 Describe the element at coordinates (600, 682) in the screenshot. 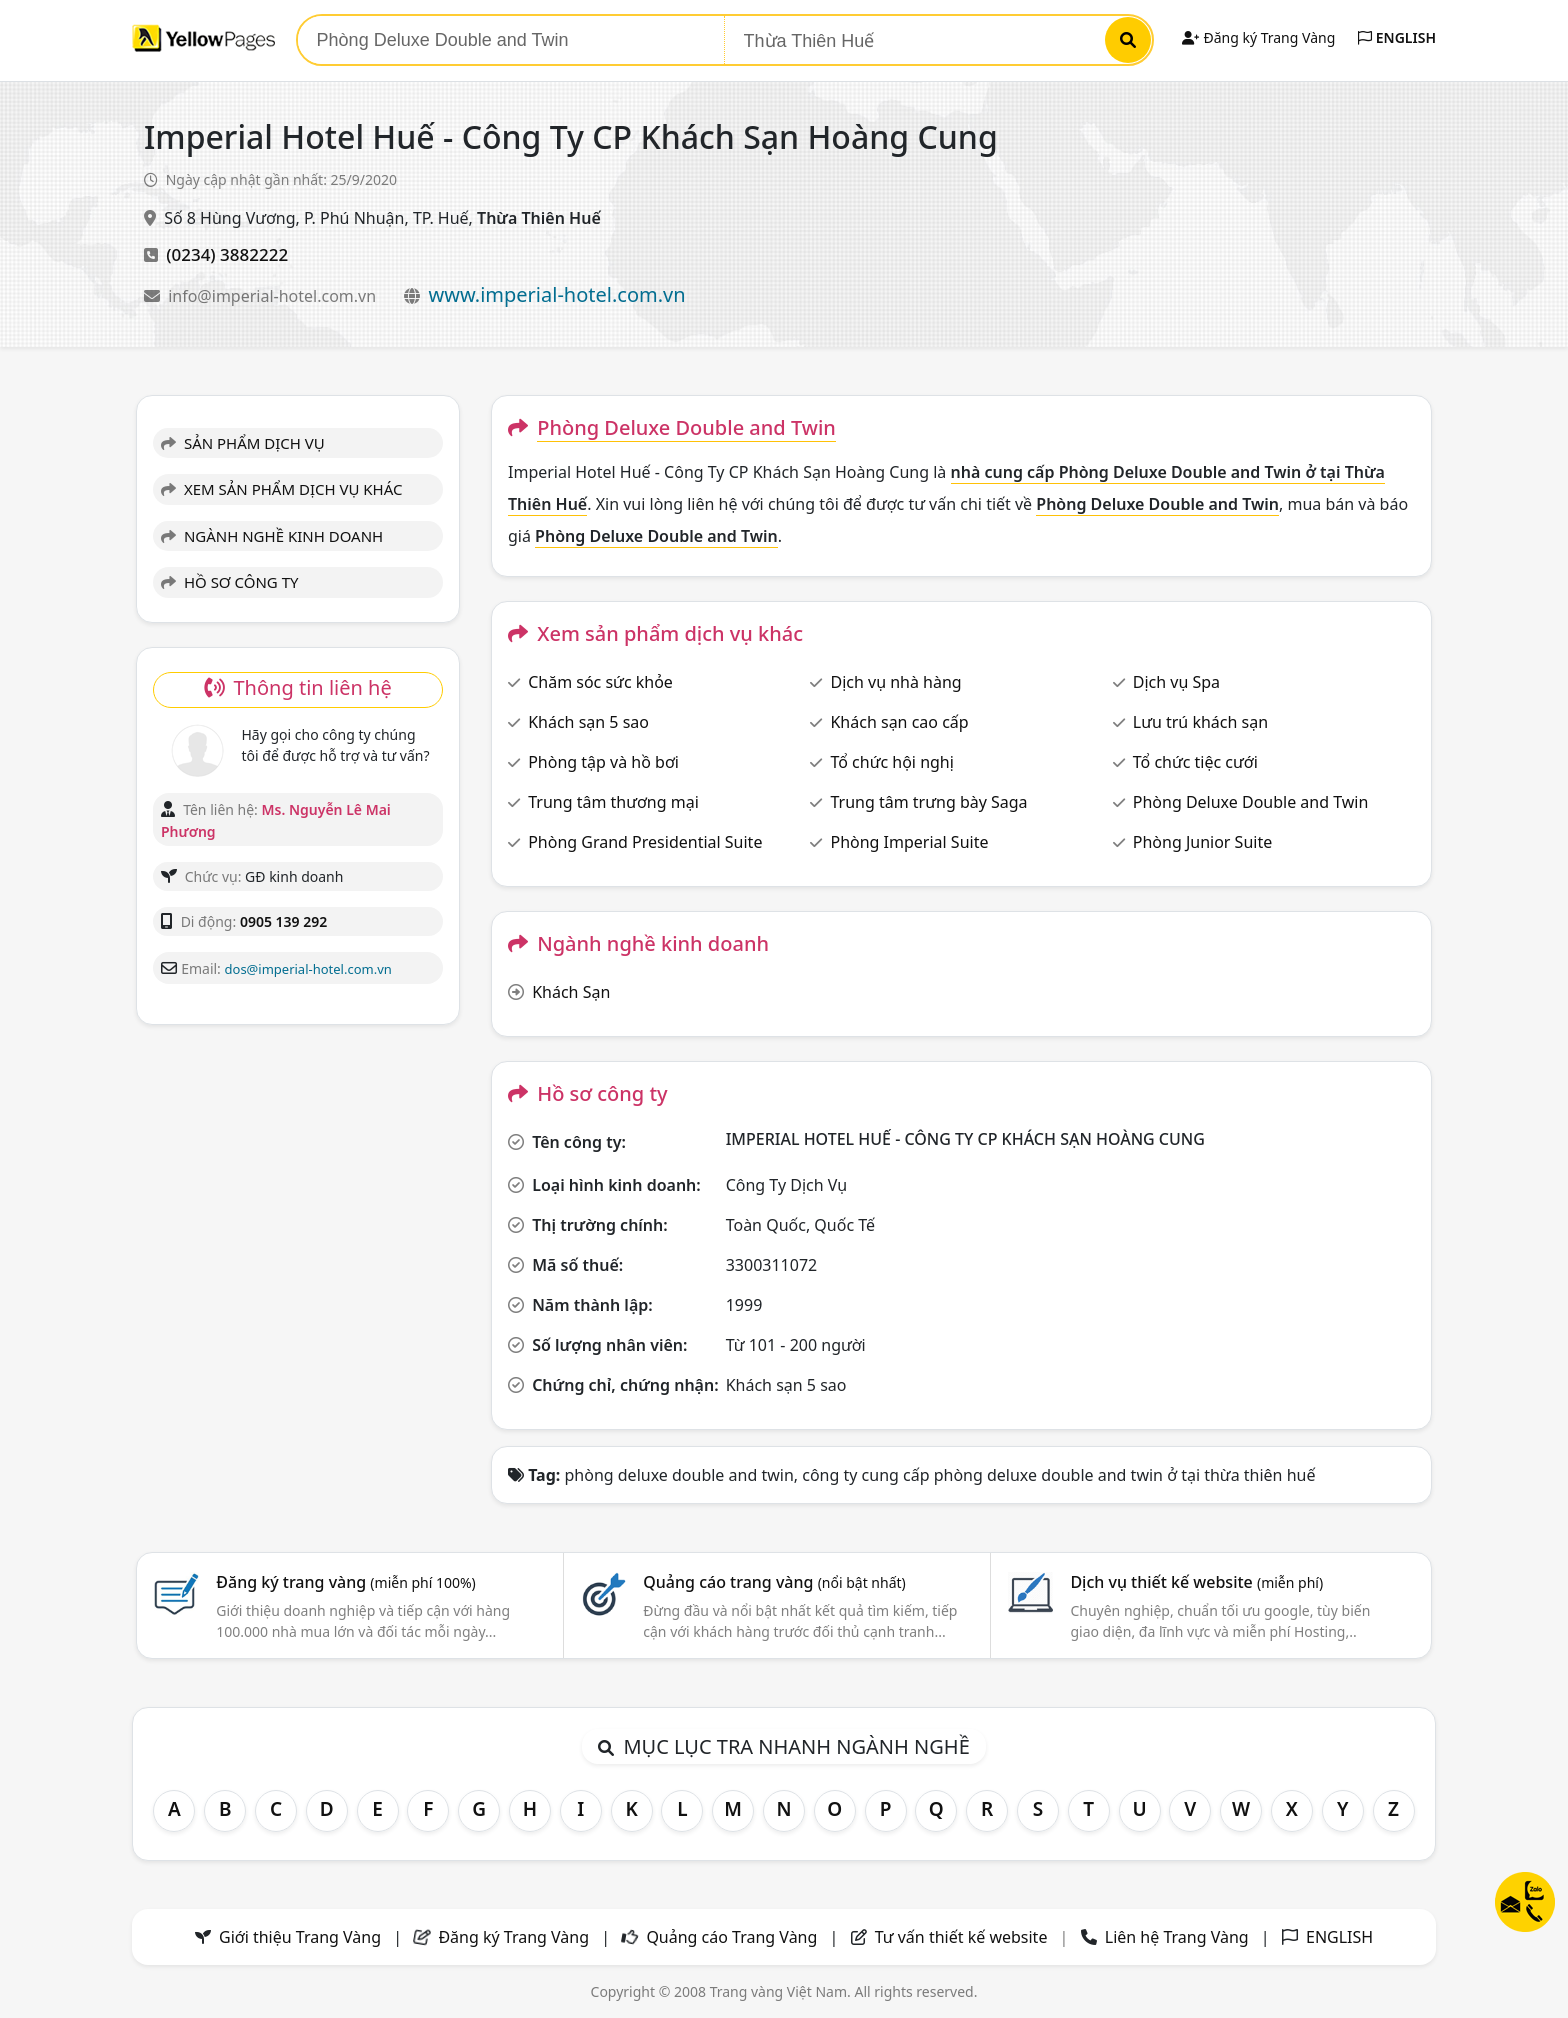

I see `Chăm sóc sức khỏe` at that location.